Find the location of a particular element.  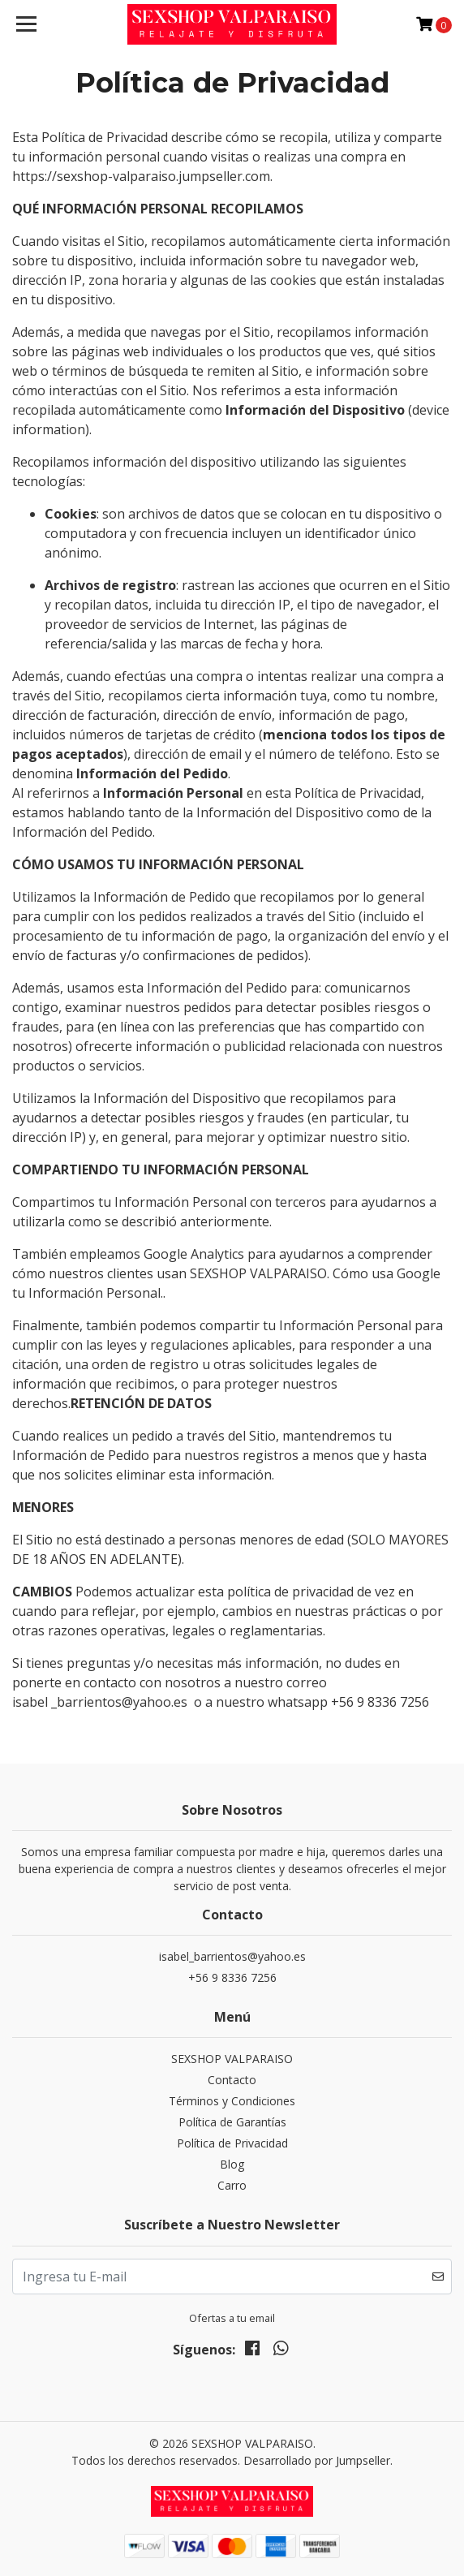

Términos y Condiciones is located at coordinates (232, 2101).